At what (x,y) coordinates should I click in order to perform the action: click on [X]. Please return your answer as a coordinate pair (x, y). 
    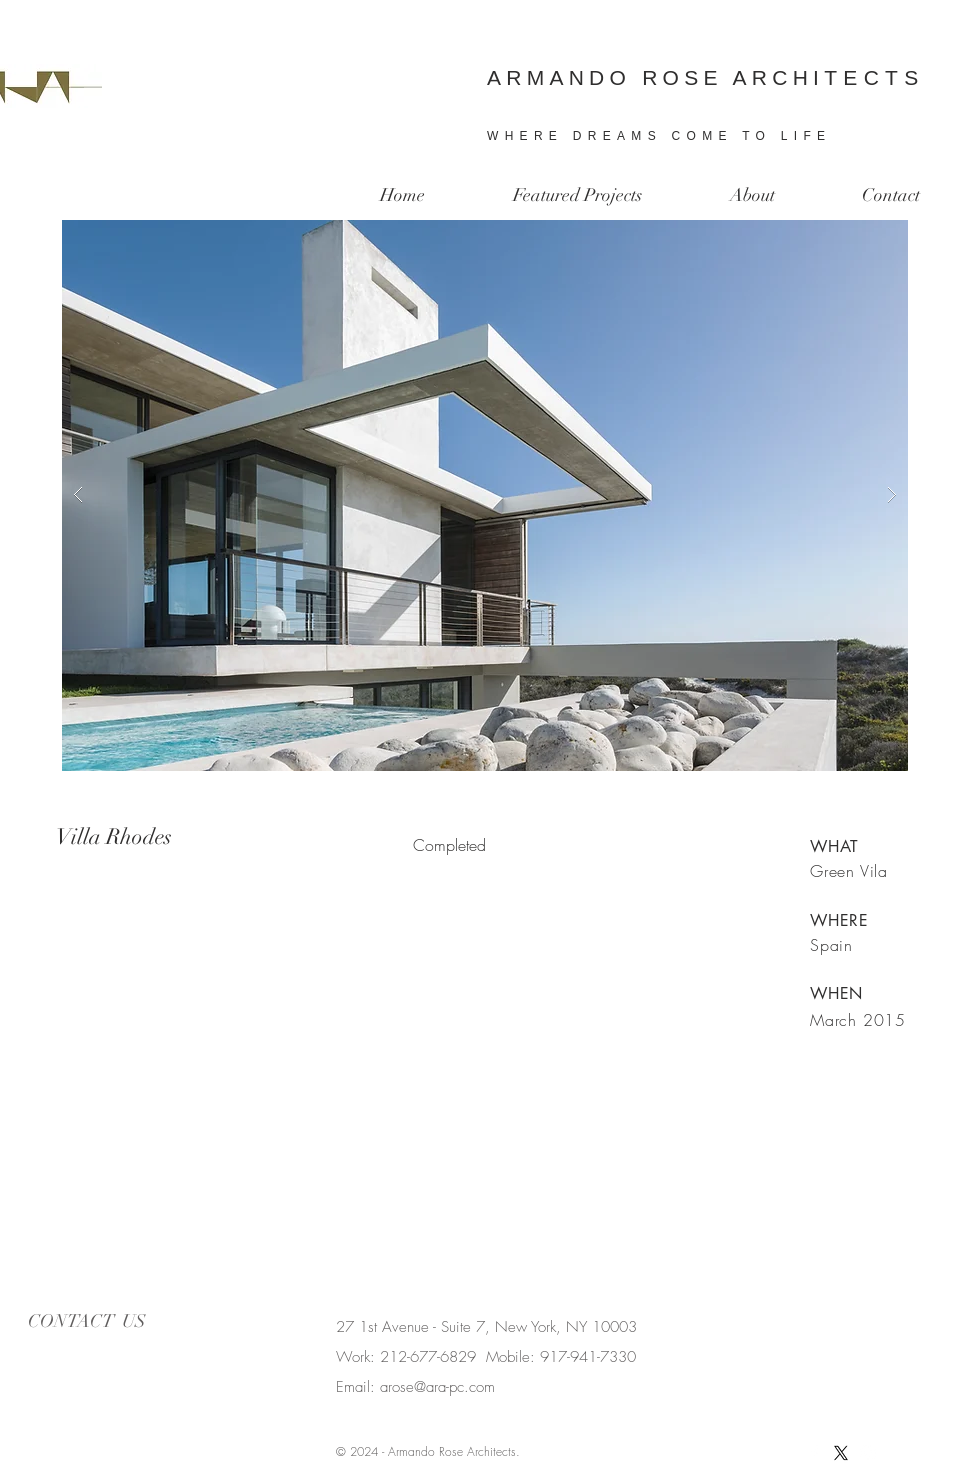
    Looking at the image, I should click on (841, 1453).